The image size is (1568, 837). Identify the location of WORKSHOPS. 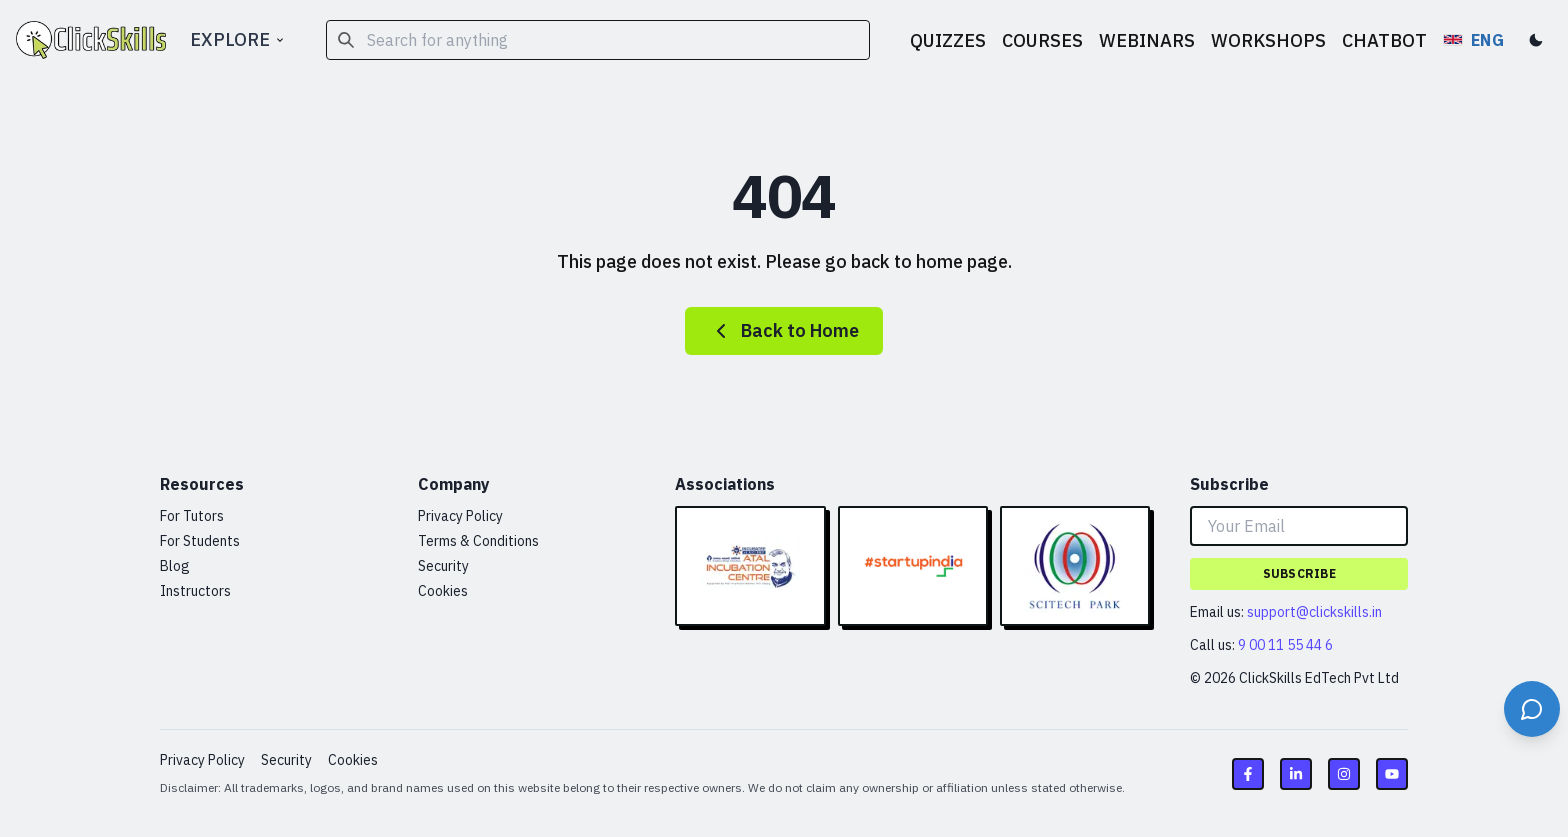
(1268, 40).